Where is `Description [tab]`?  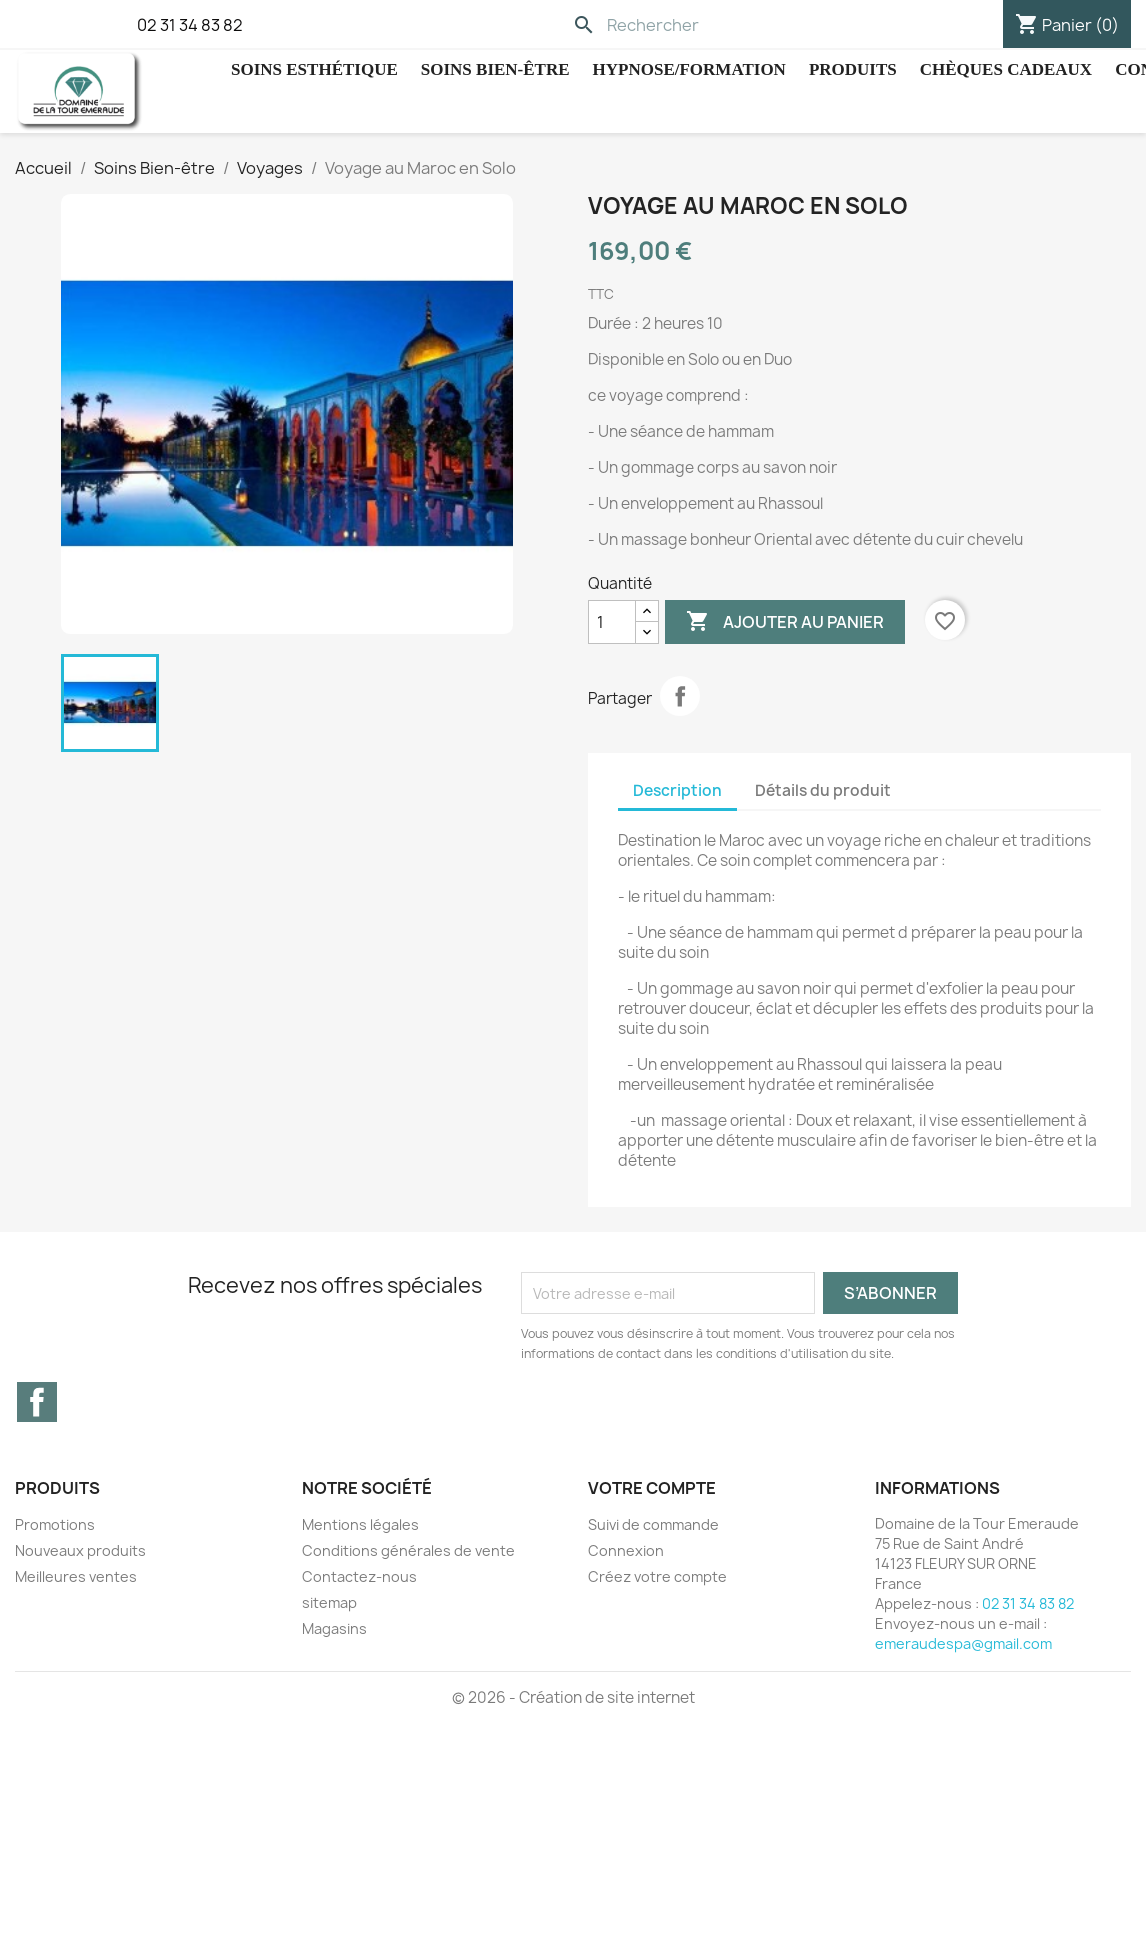 Description [tab] is located at coordinates (677, 790).